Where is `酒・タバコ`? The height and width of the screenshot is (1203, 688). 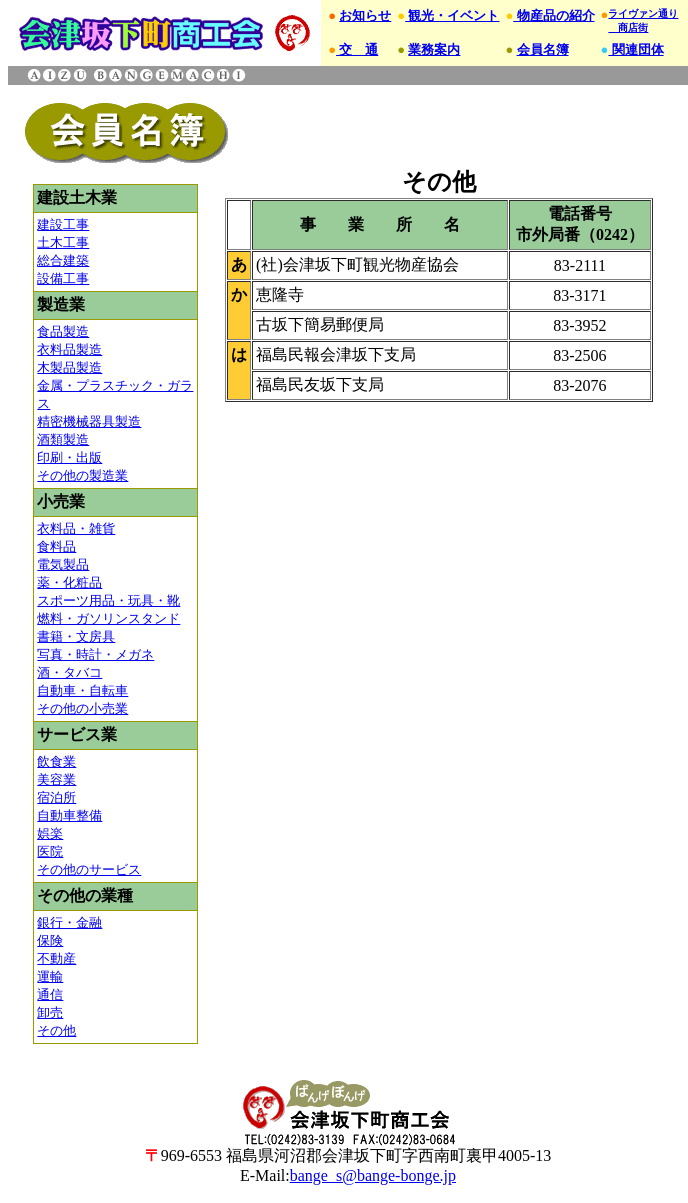 酒・タバコ is located at coordinates (69, 672).